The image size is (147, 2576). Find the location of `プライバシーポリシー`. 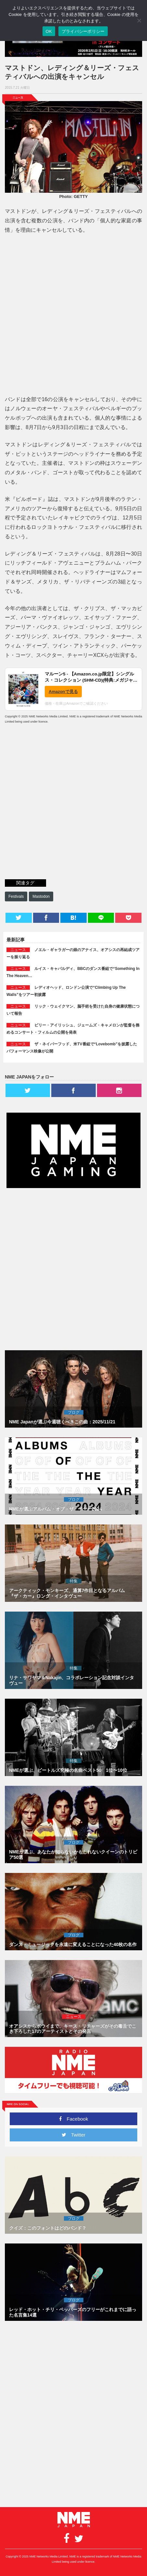

プライバシーポリシー is located at coordinates (83, 31).